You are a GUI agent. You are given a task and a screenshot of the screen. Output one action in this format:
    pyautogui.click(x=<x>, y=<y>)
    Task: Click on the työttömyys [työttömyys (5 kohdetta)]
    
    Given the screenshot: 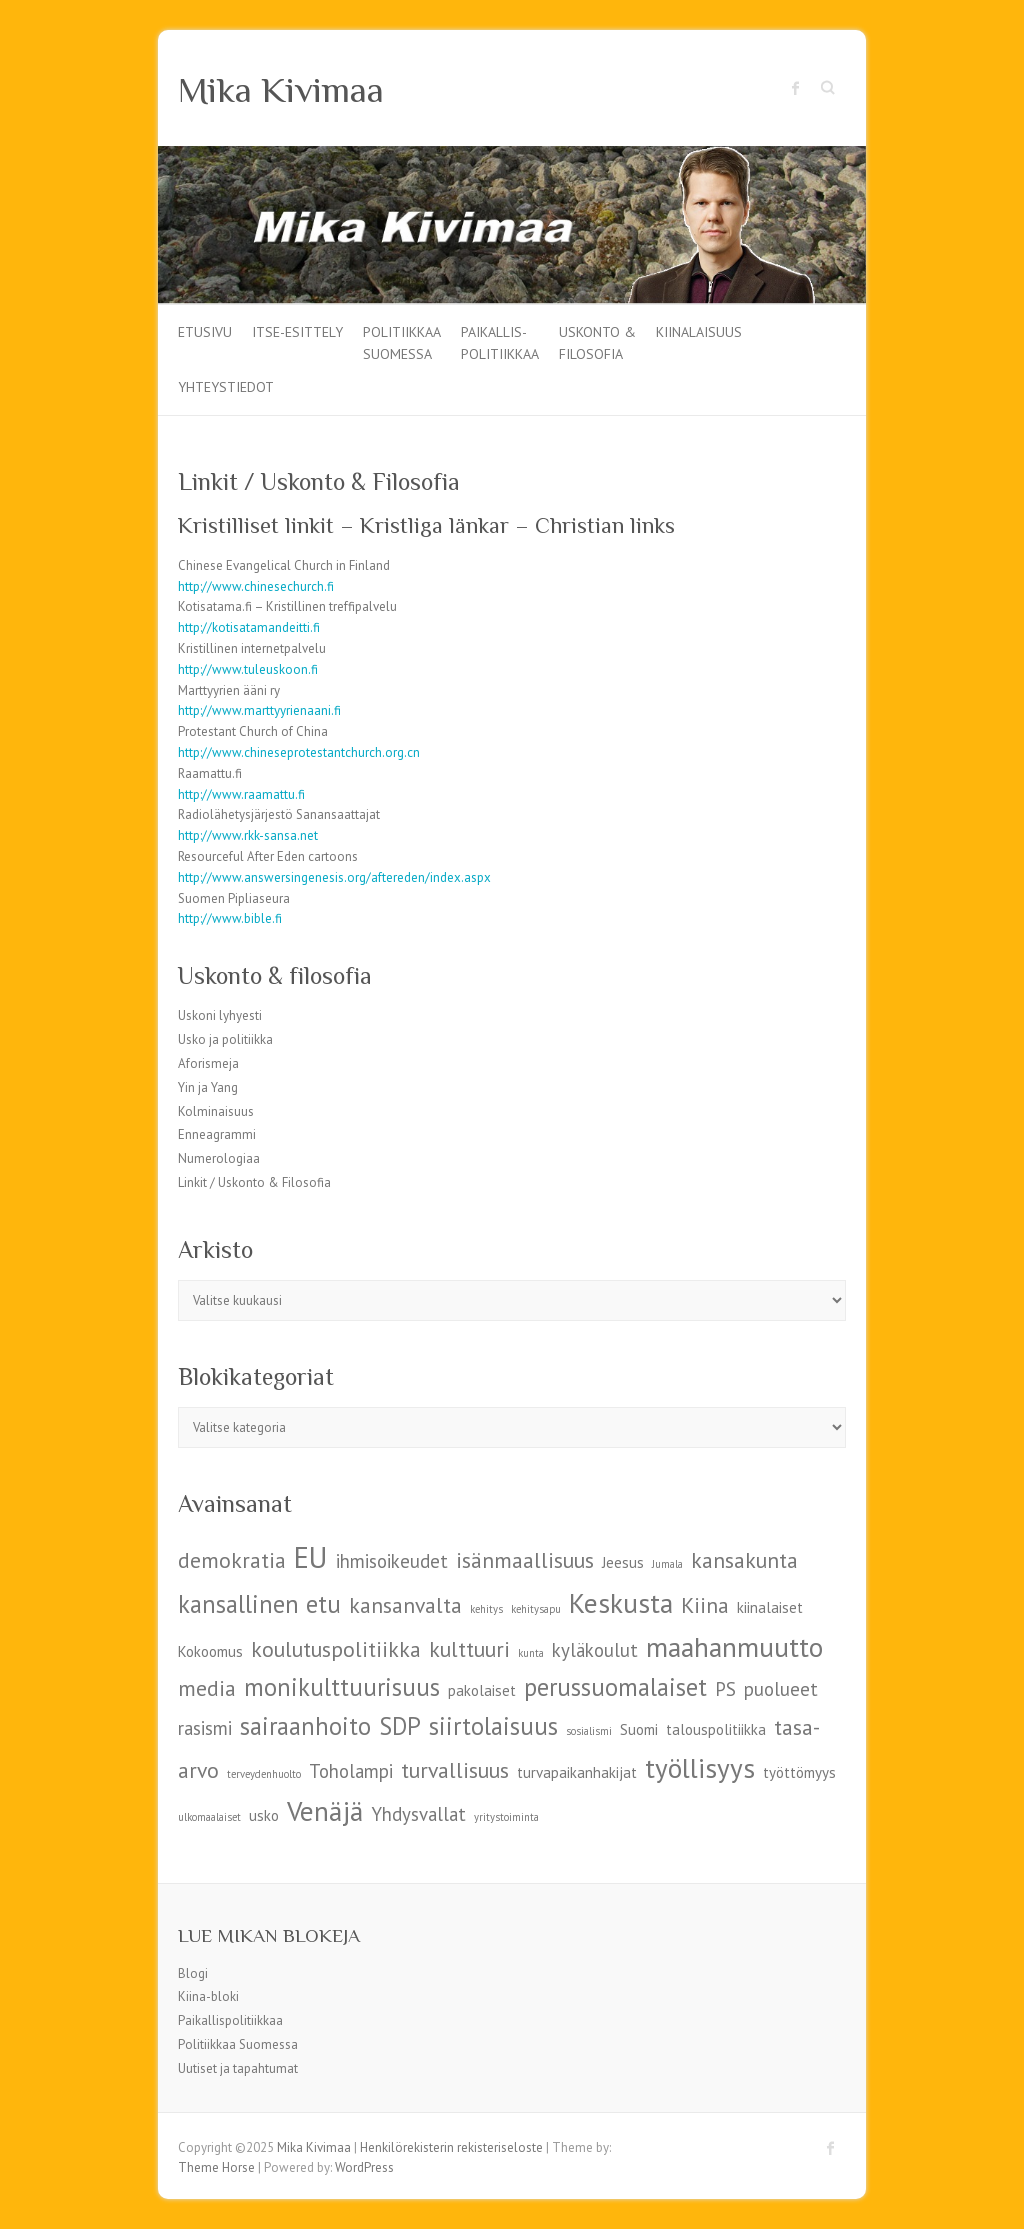 What is the action you would take?
    pyautogui.click(x=799, y=1772)
    